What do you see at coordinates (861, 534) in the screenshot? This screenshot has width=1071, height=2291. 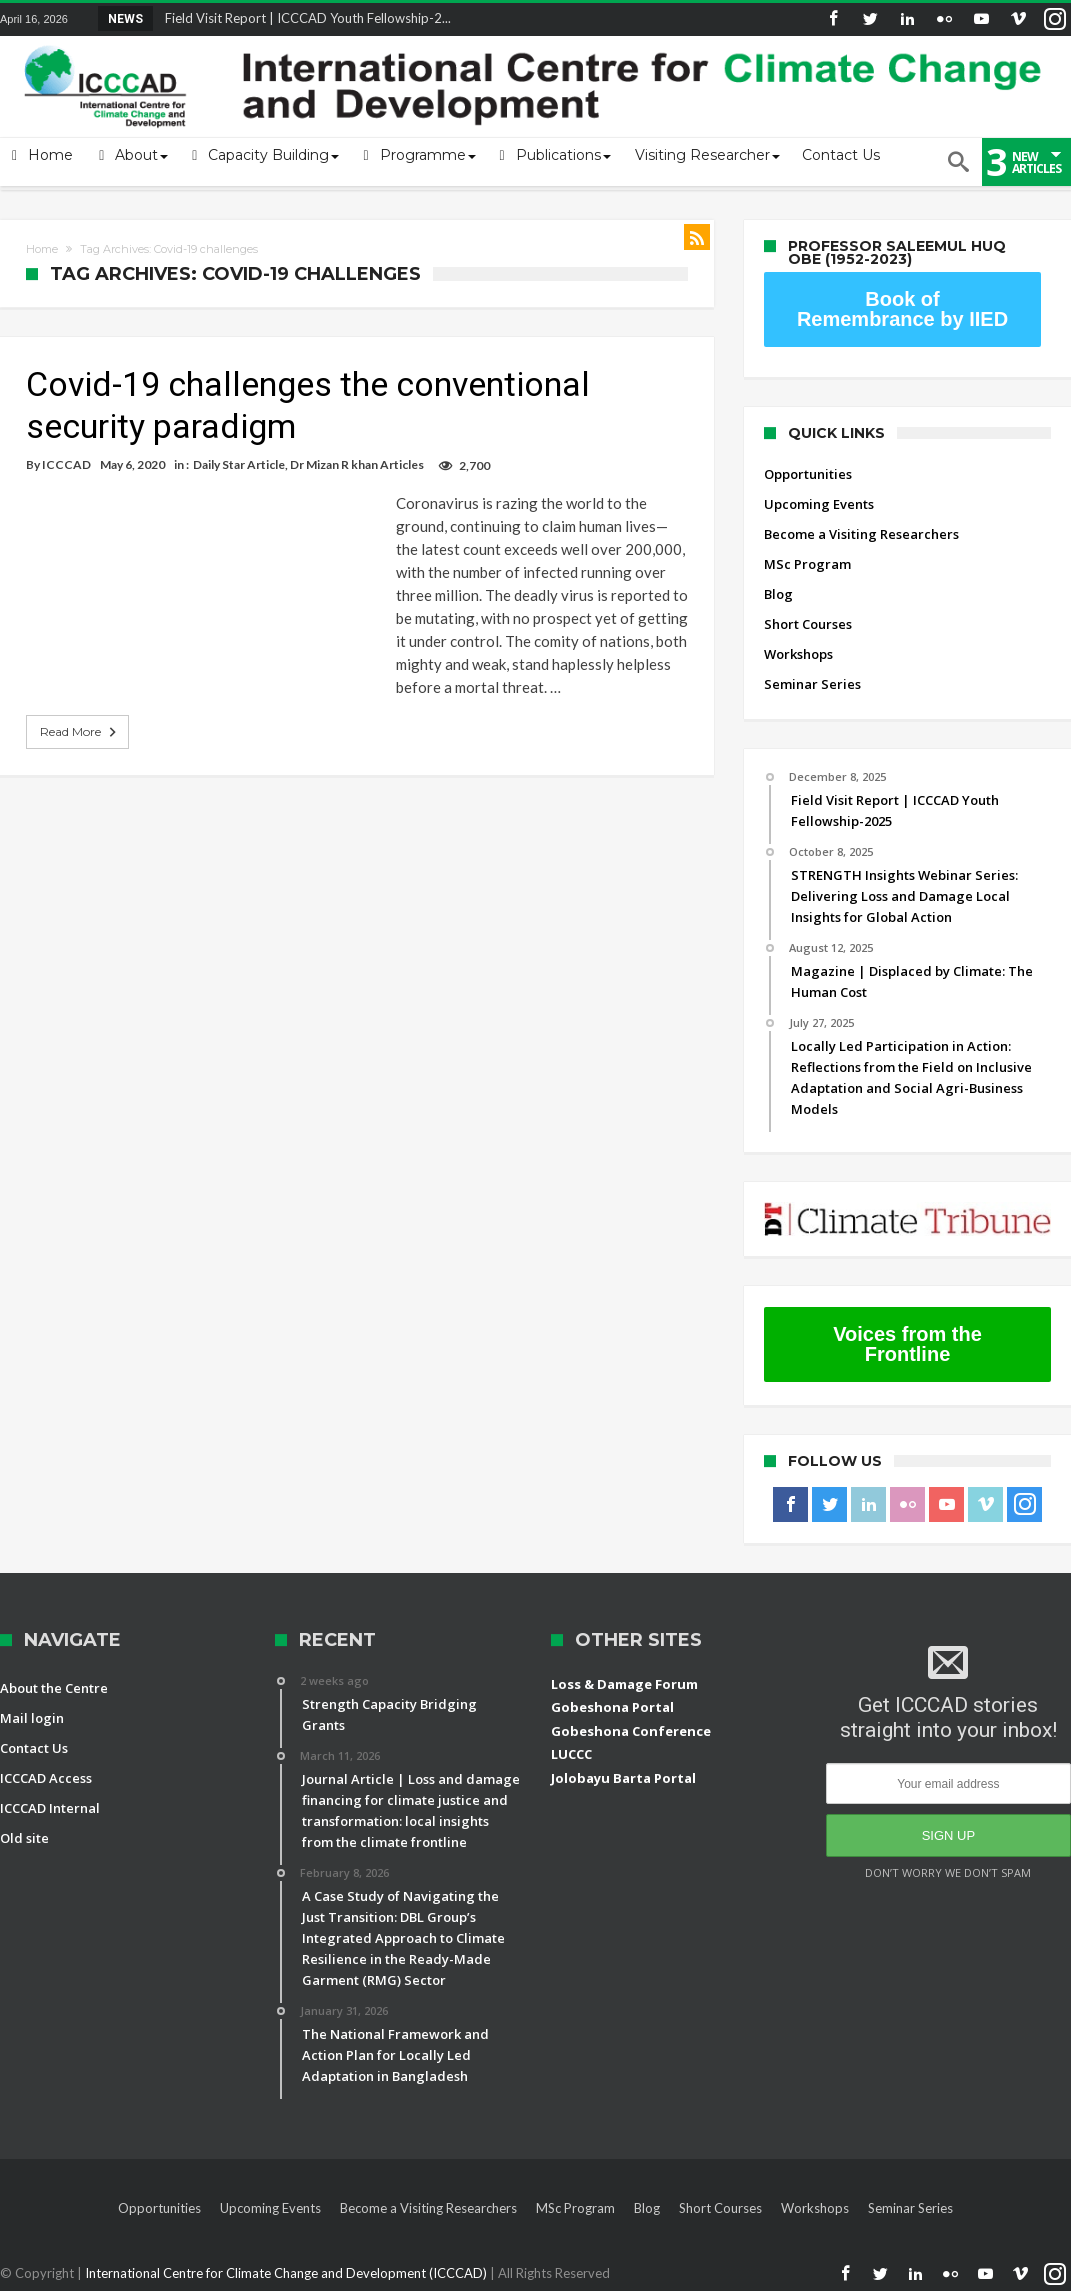 I see `Become a Visiting Researchers` at bounding box center [861, 534].